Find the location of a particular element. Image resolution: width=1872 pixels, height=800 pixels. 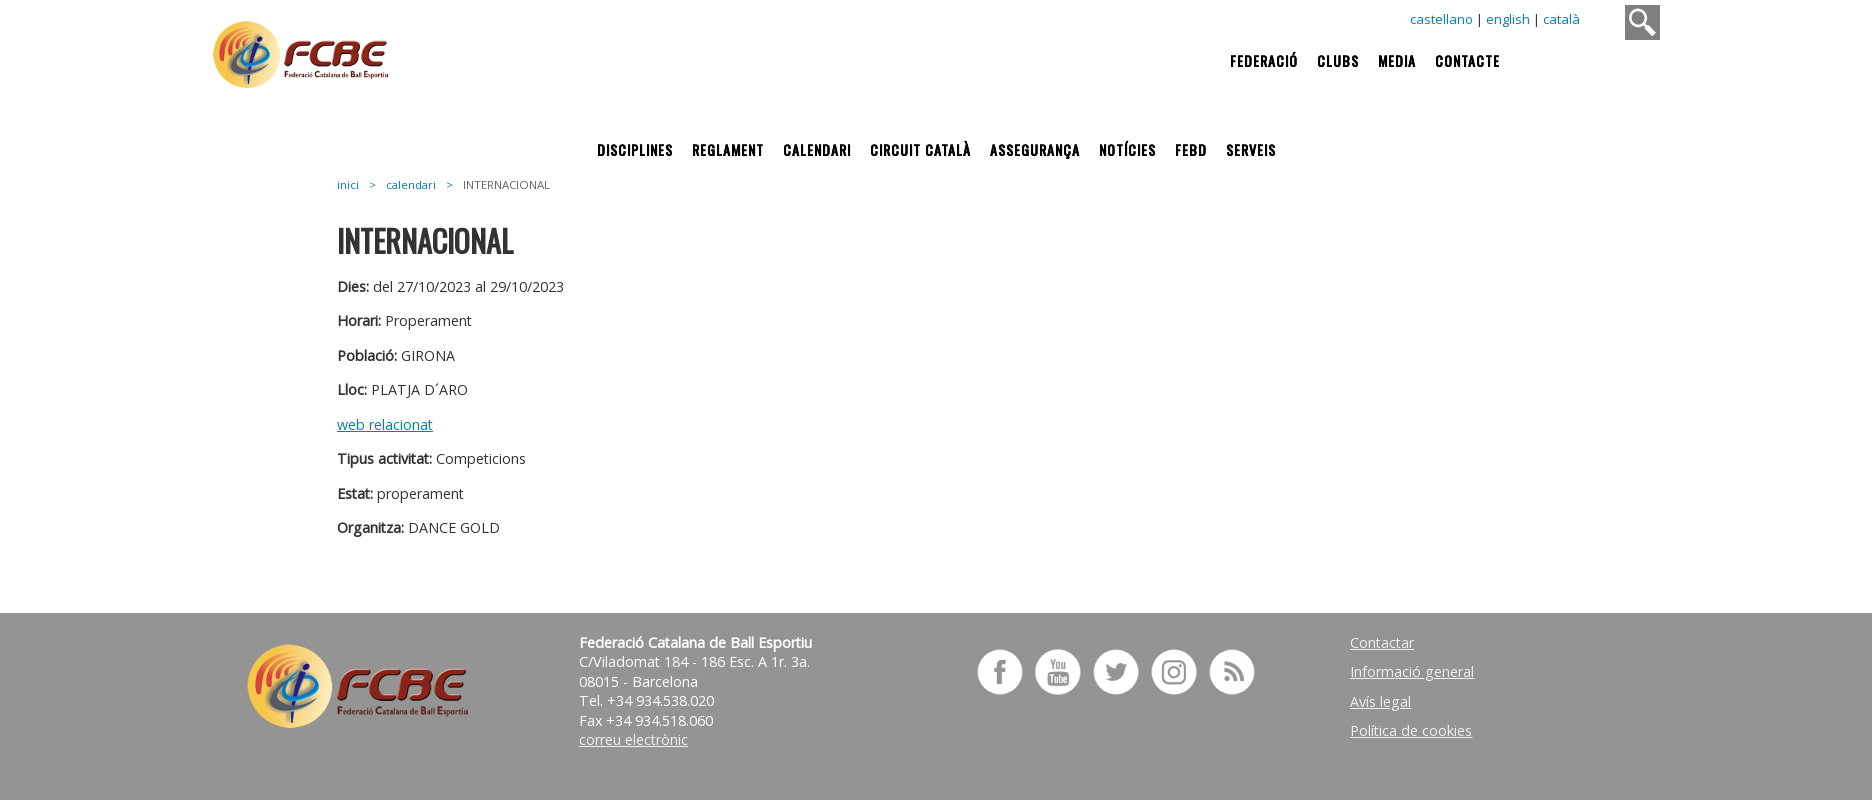

Reglament is located at coordinates (728, 149).